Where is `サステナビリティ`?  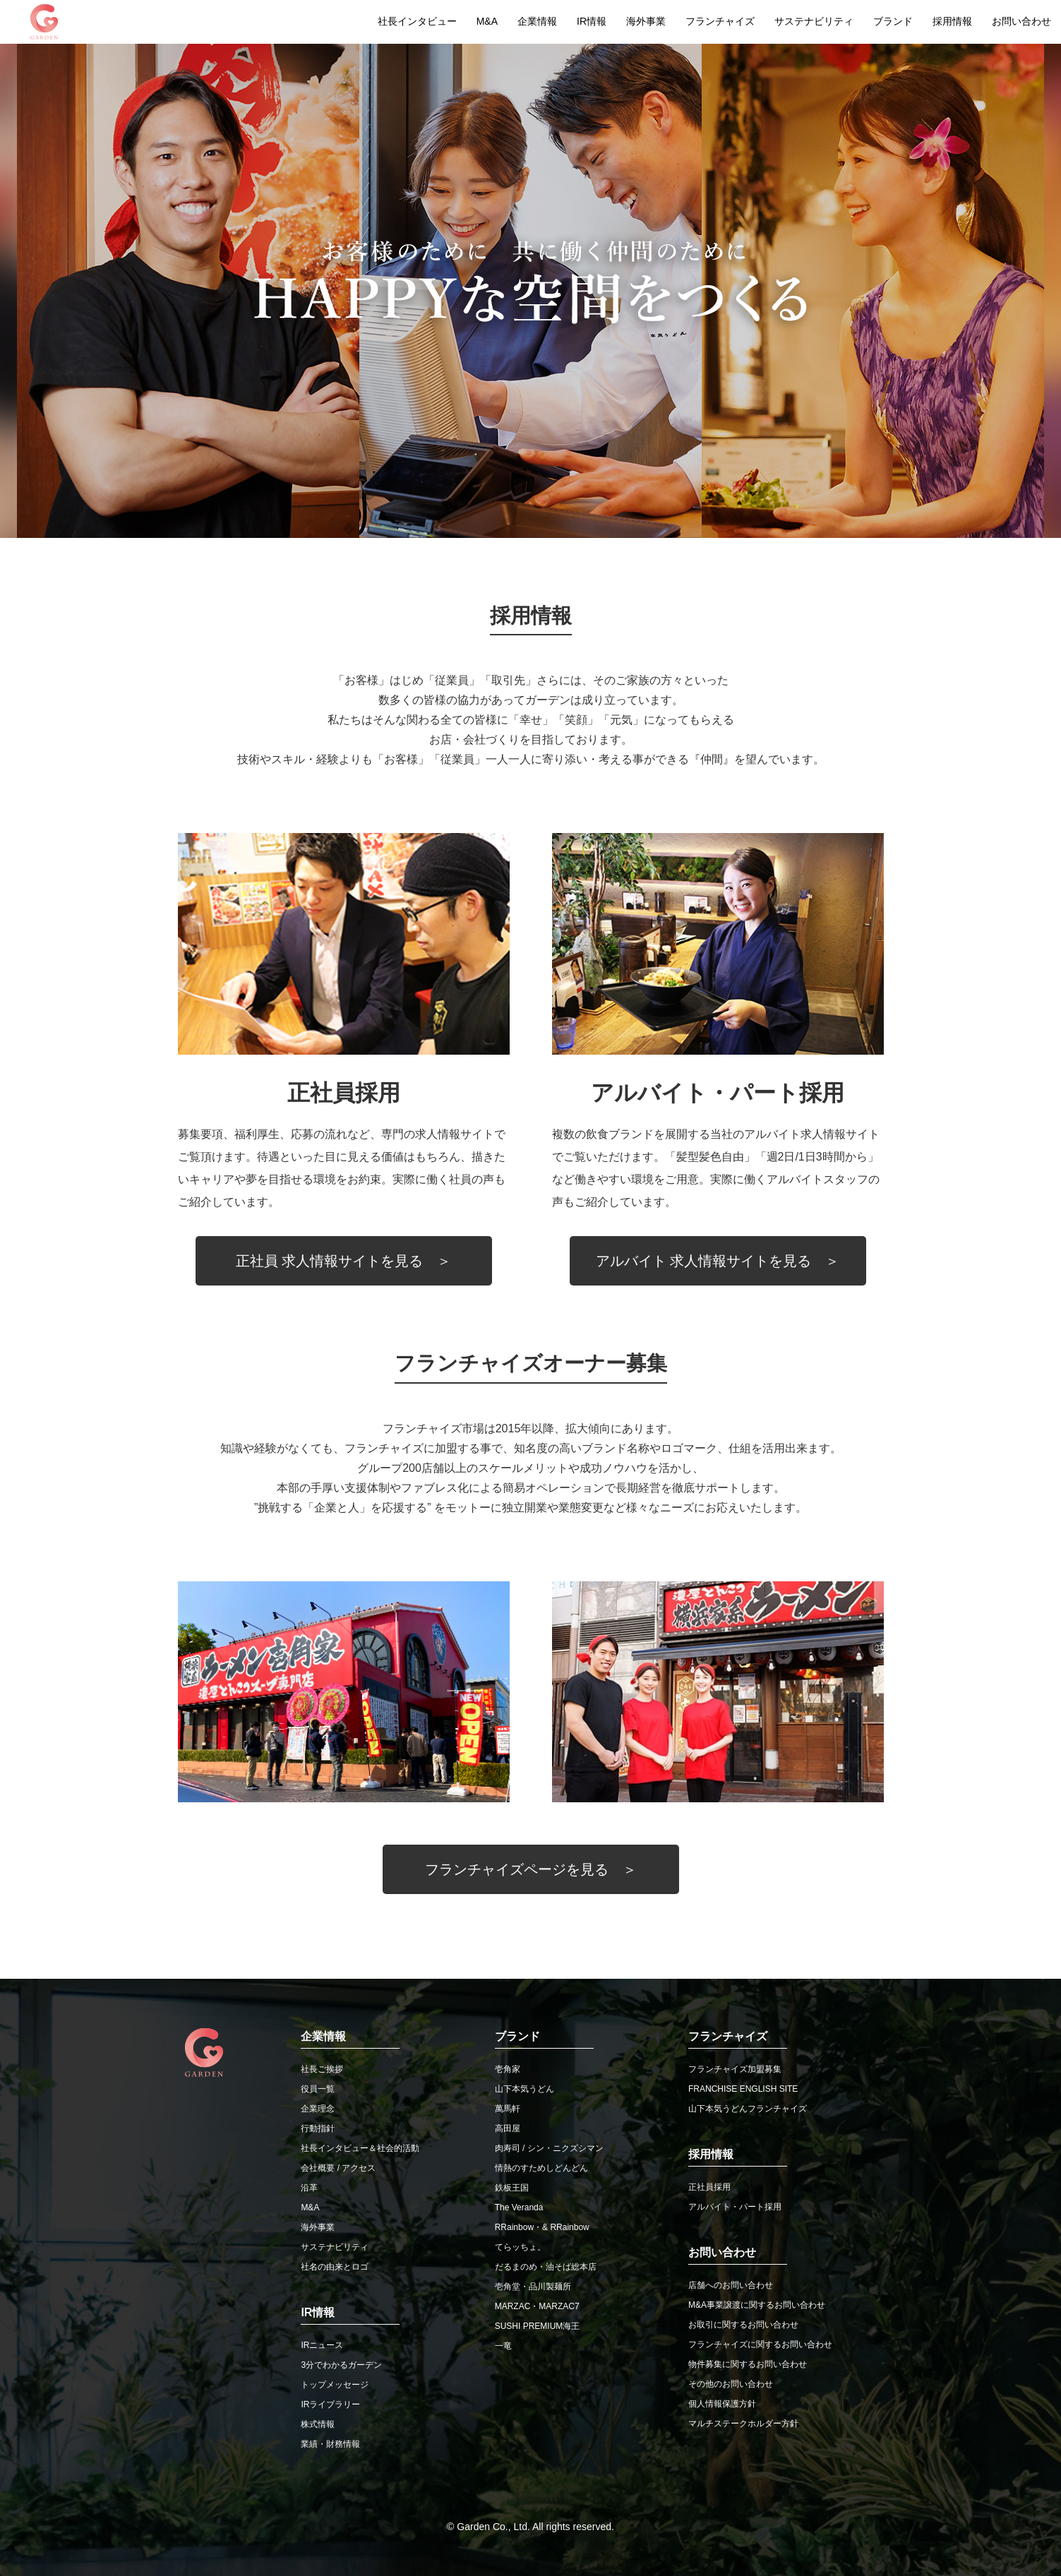
サステナビリティ is located at coordinates (813, 21).